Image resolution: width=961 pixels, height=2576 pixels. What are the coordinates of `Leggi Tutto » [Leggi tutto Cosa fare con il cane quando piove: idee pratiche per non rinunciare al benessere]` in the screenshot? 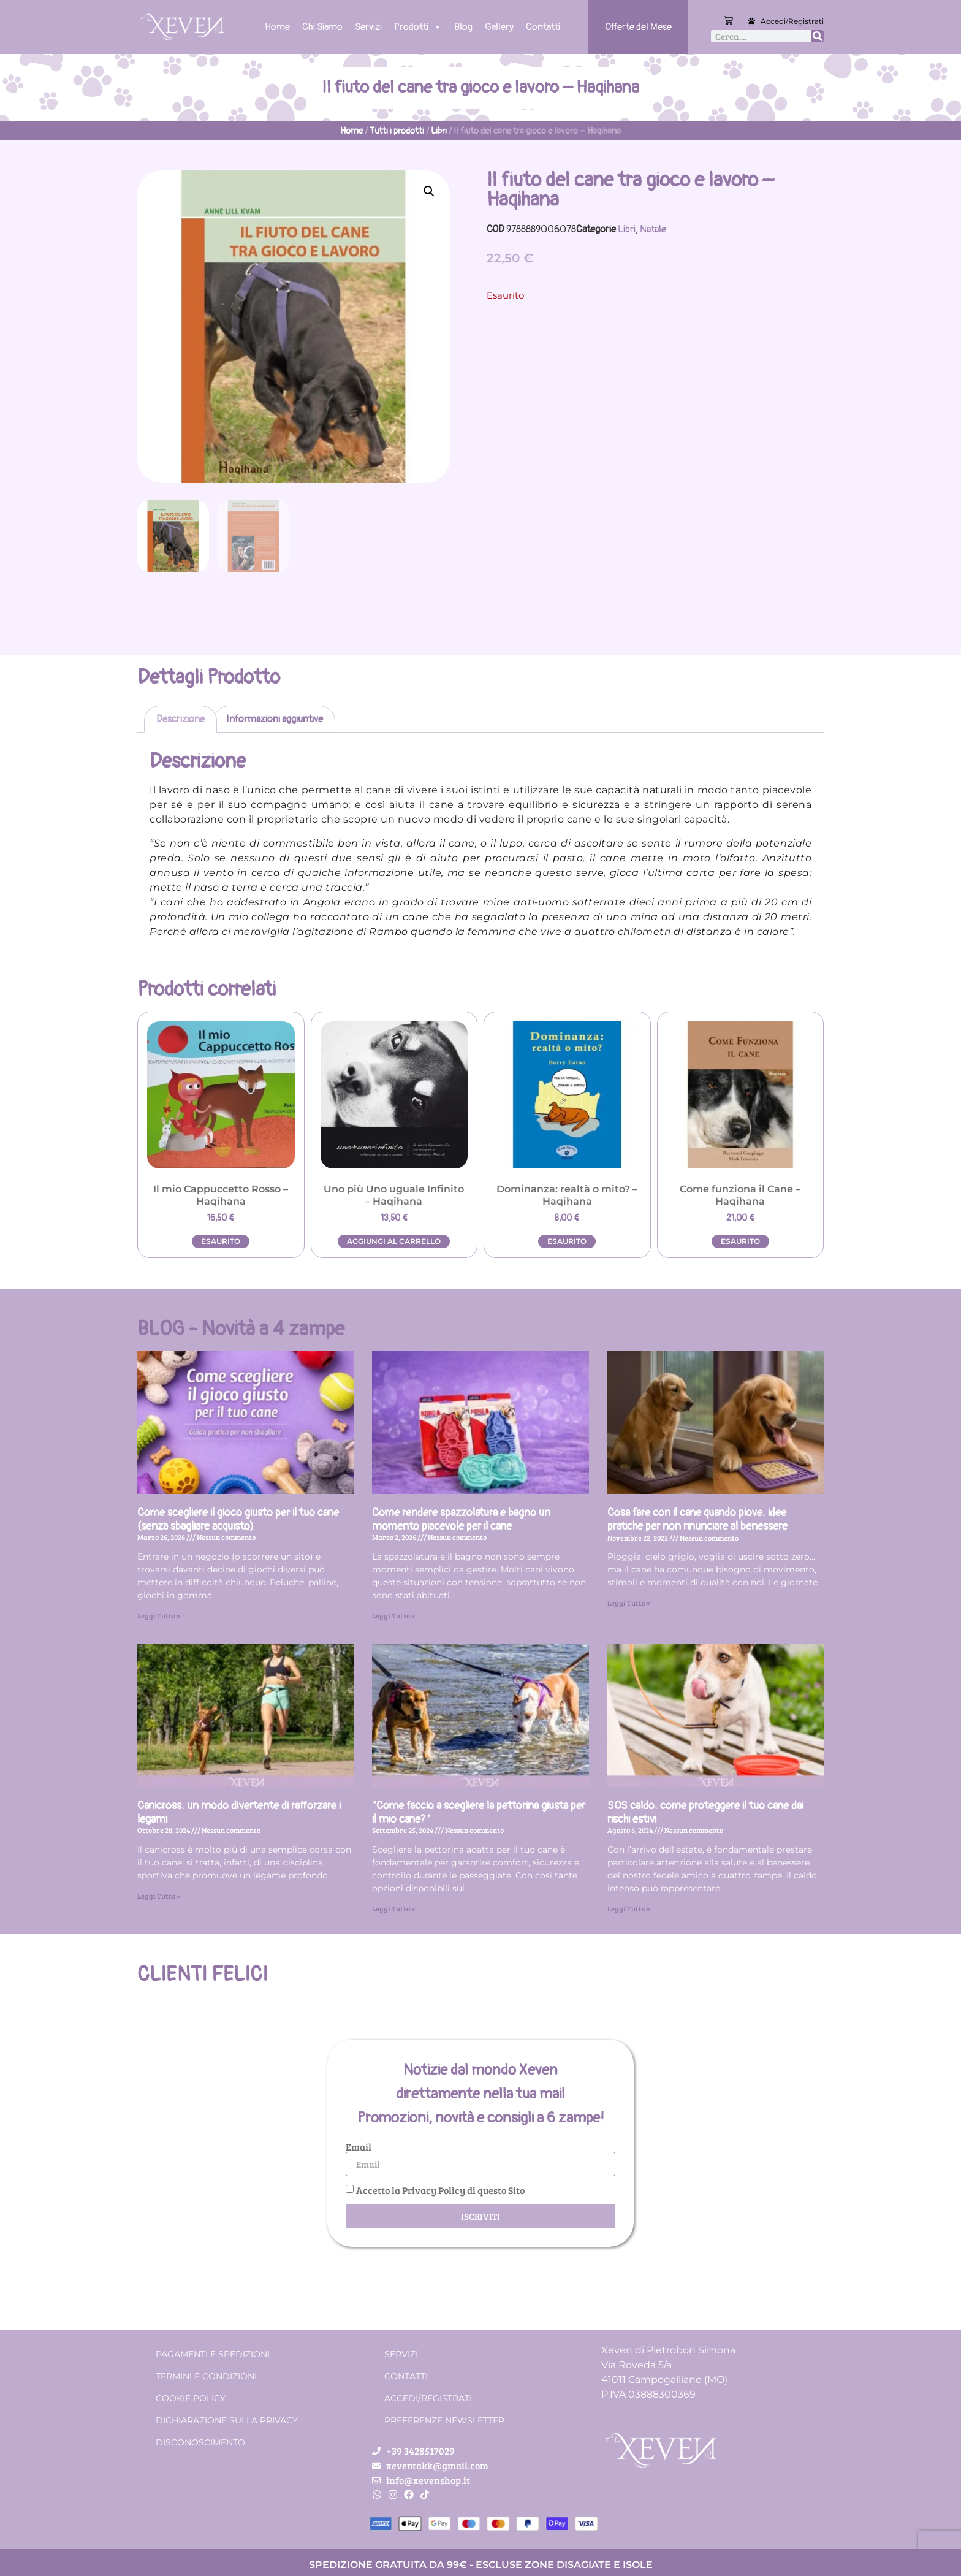 It's located at (628, 1602).